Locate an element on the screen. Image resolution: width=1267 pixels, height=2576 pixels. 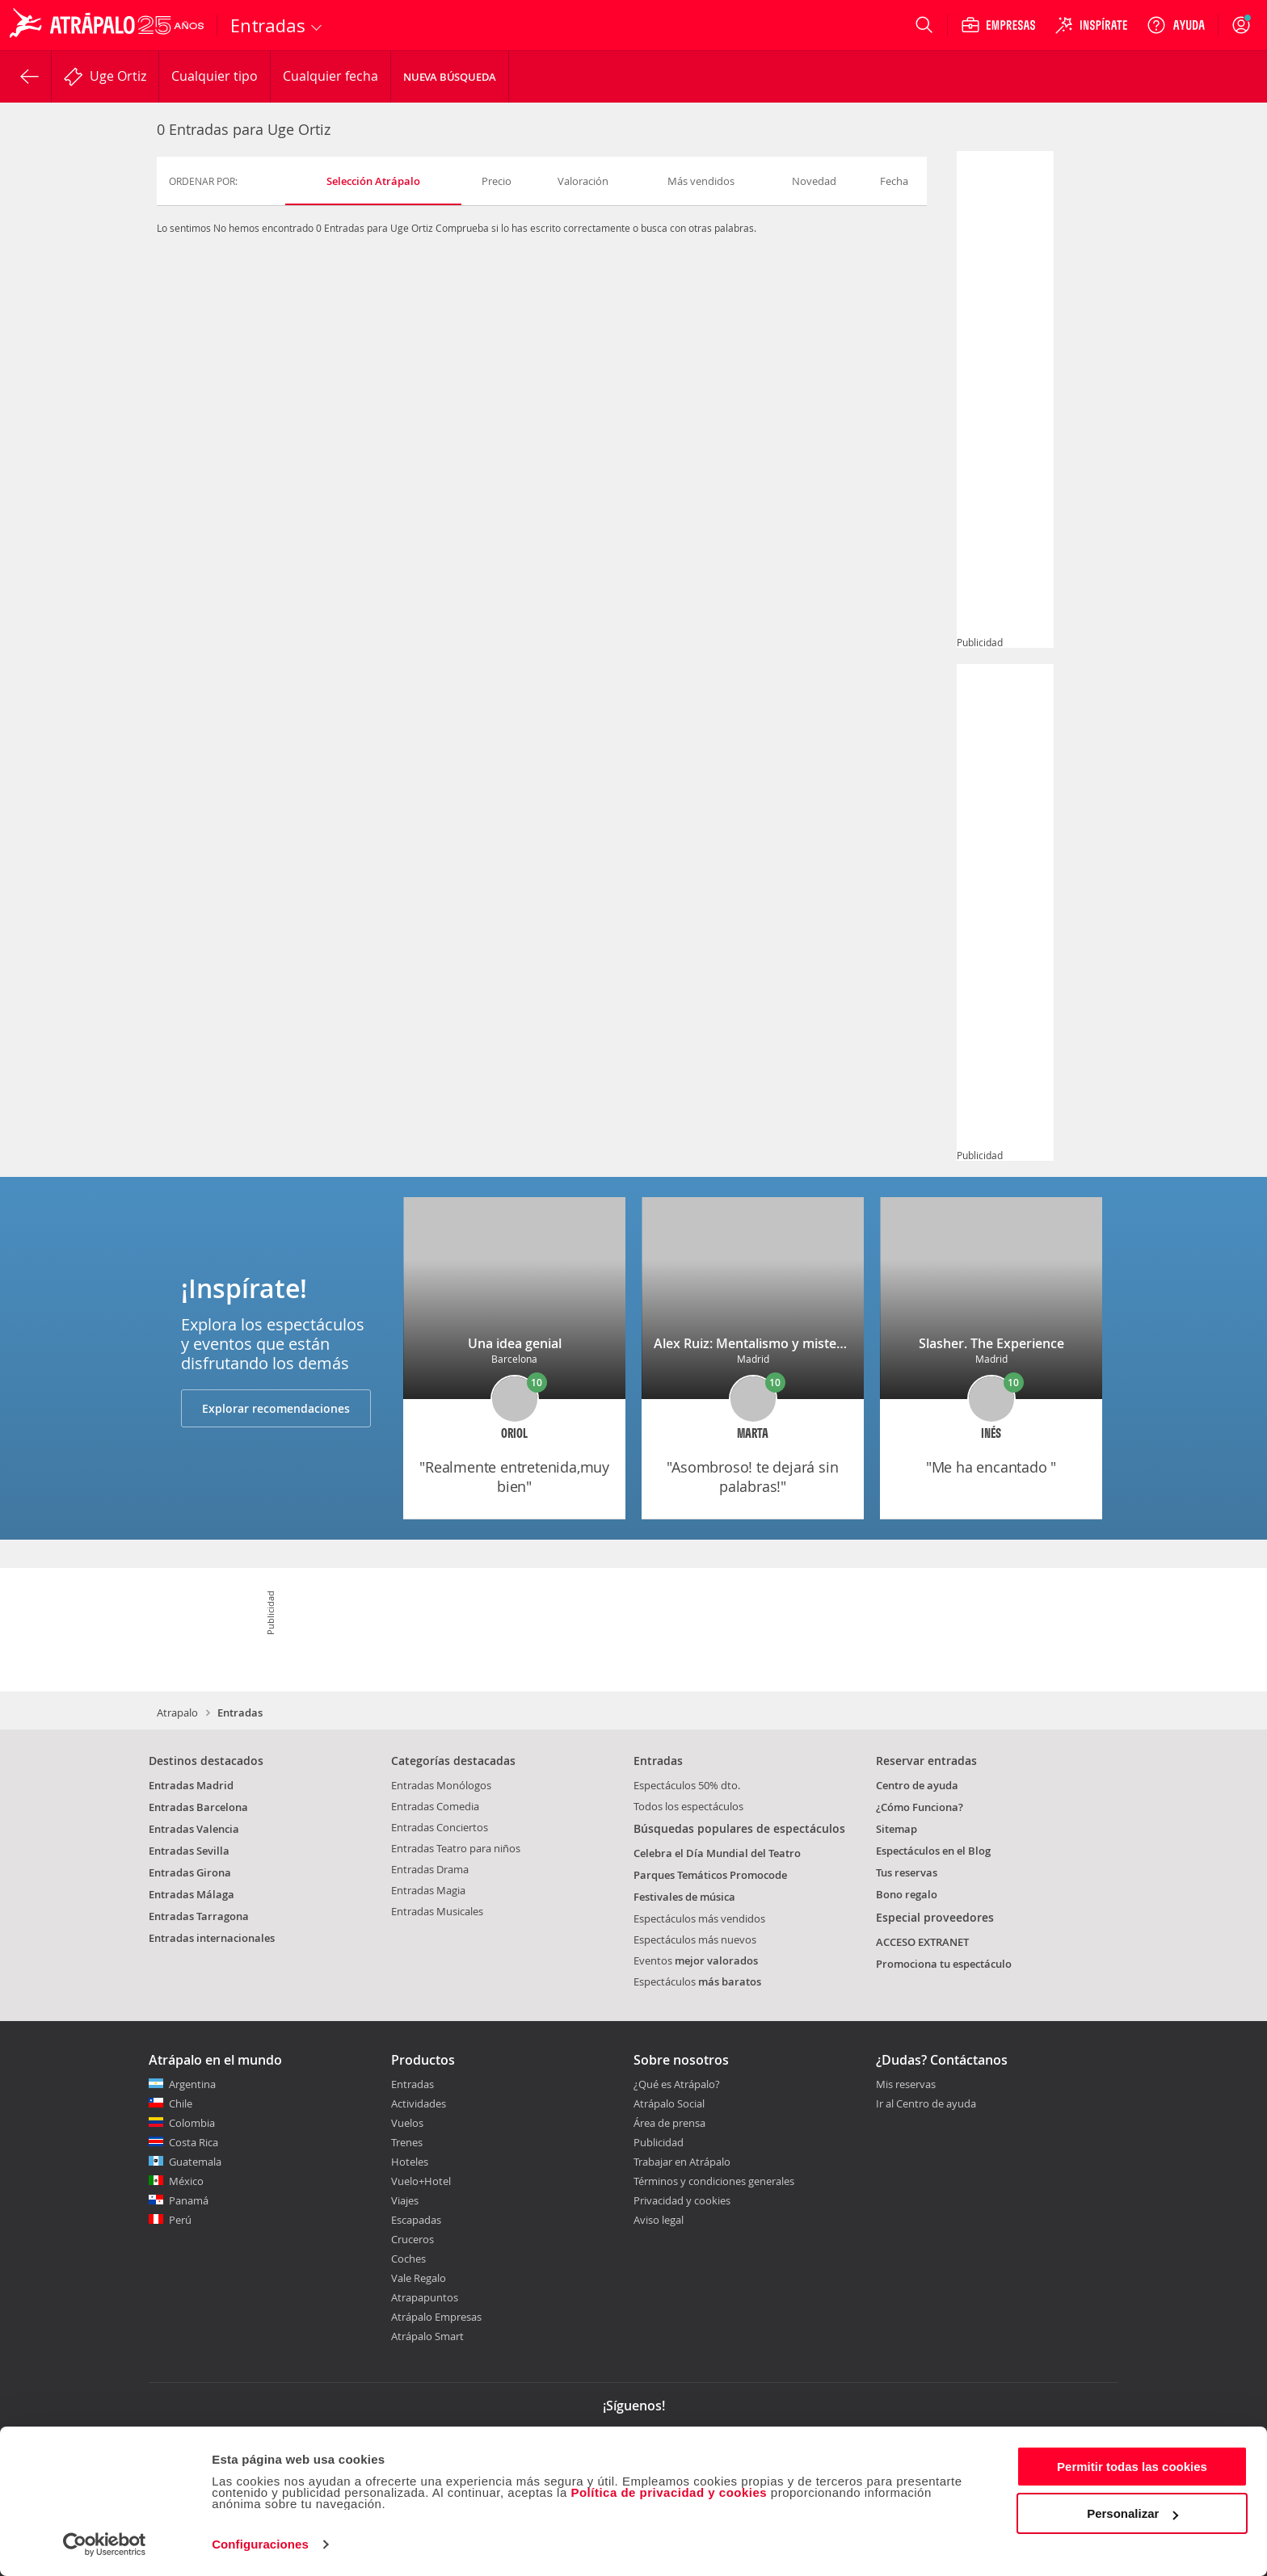
Explorar recomendaciones is located at coordinates (276, 1408).